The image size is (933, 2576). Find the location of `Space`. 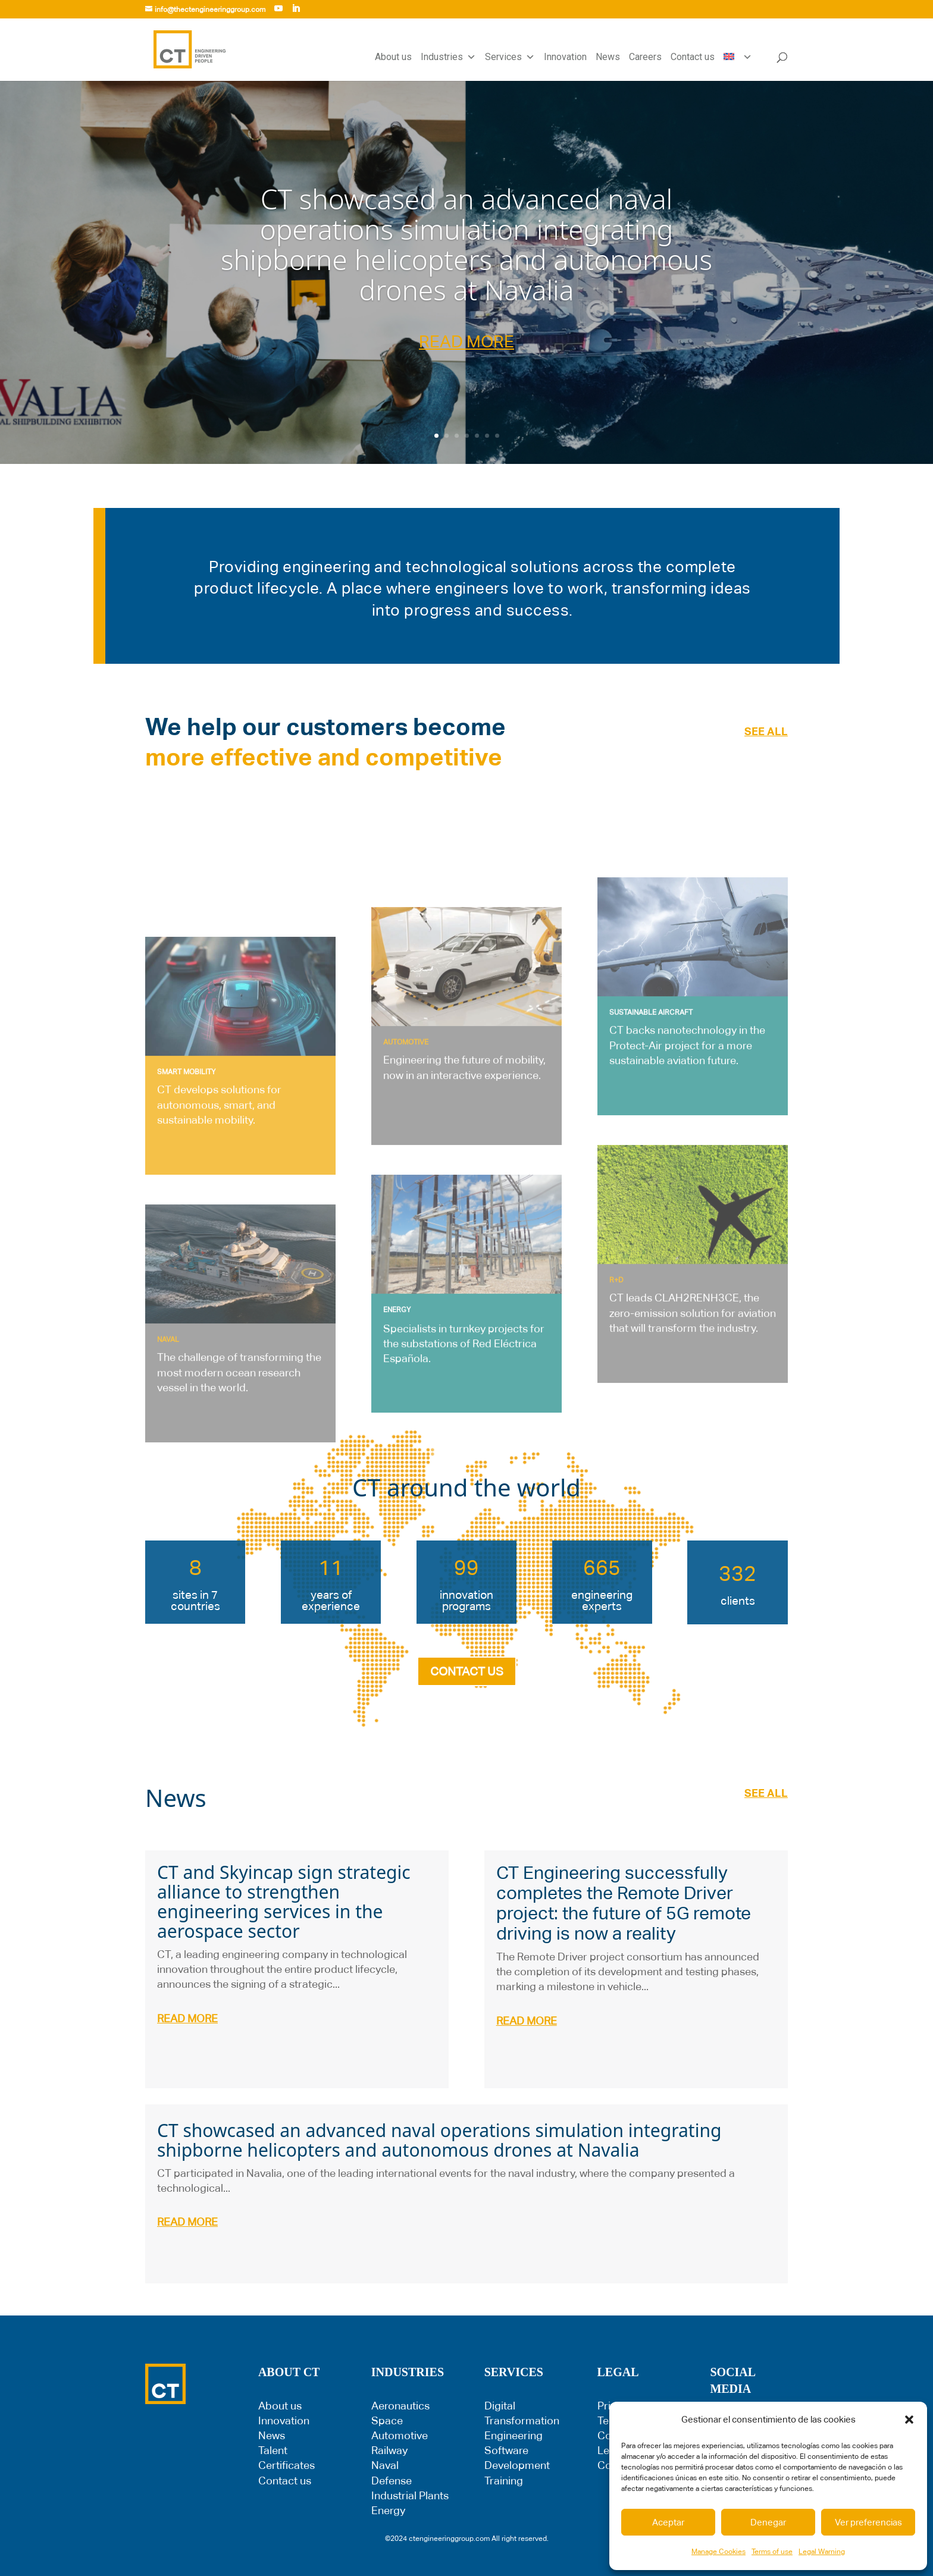

Space is located at coordinates (387, 2420).